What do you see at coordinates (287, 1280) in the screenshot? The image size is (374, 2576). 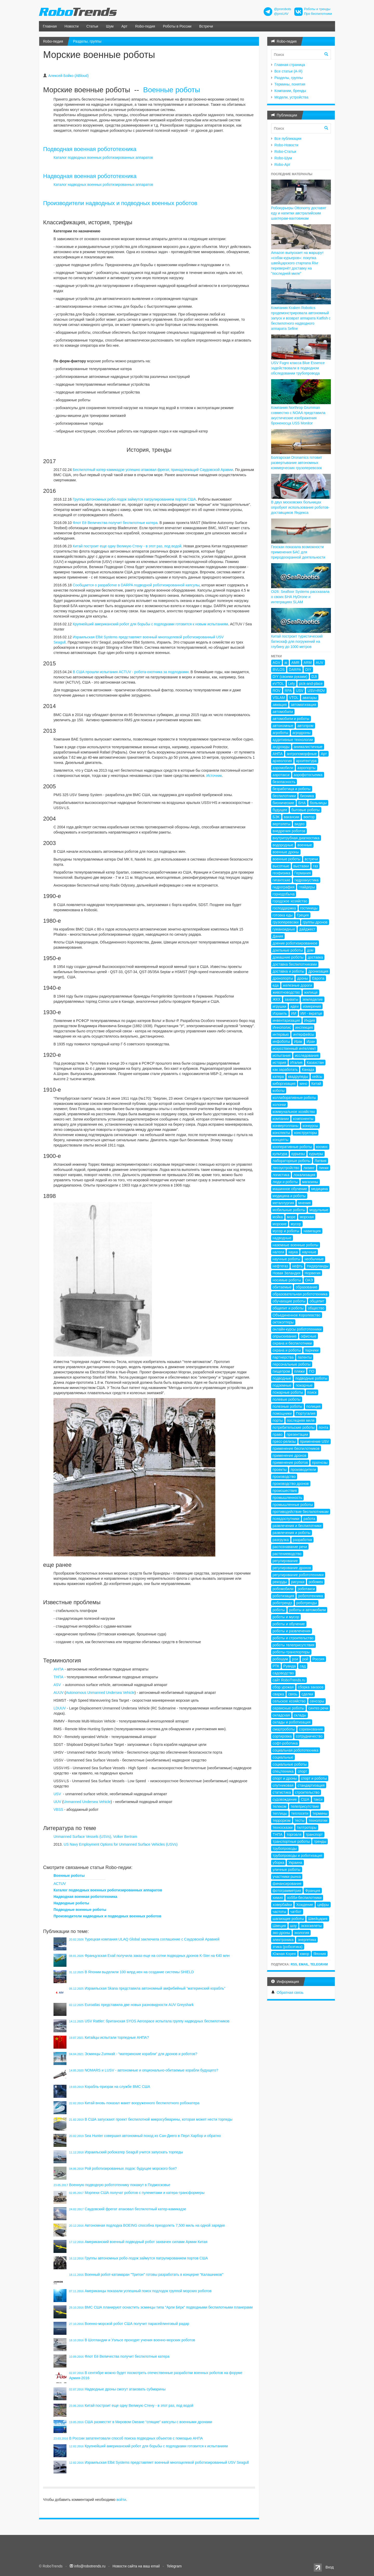 I see `носимые роботы` at bounding box center [287, 1280].